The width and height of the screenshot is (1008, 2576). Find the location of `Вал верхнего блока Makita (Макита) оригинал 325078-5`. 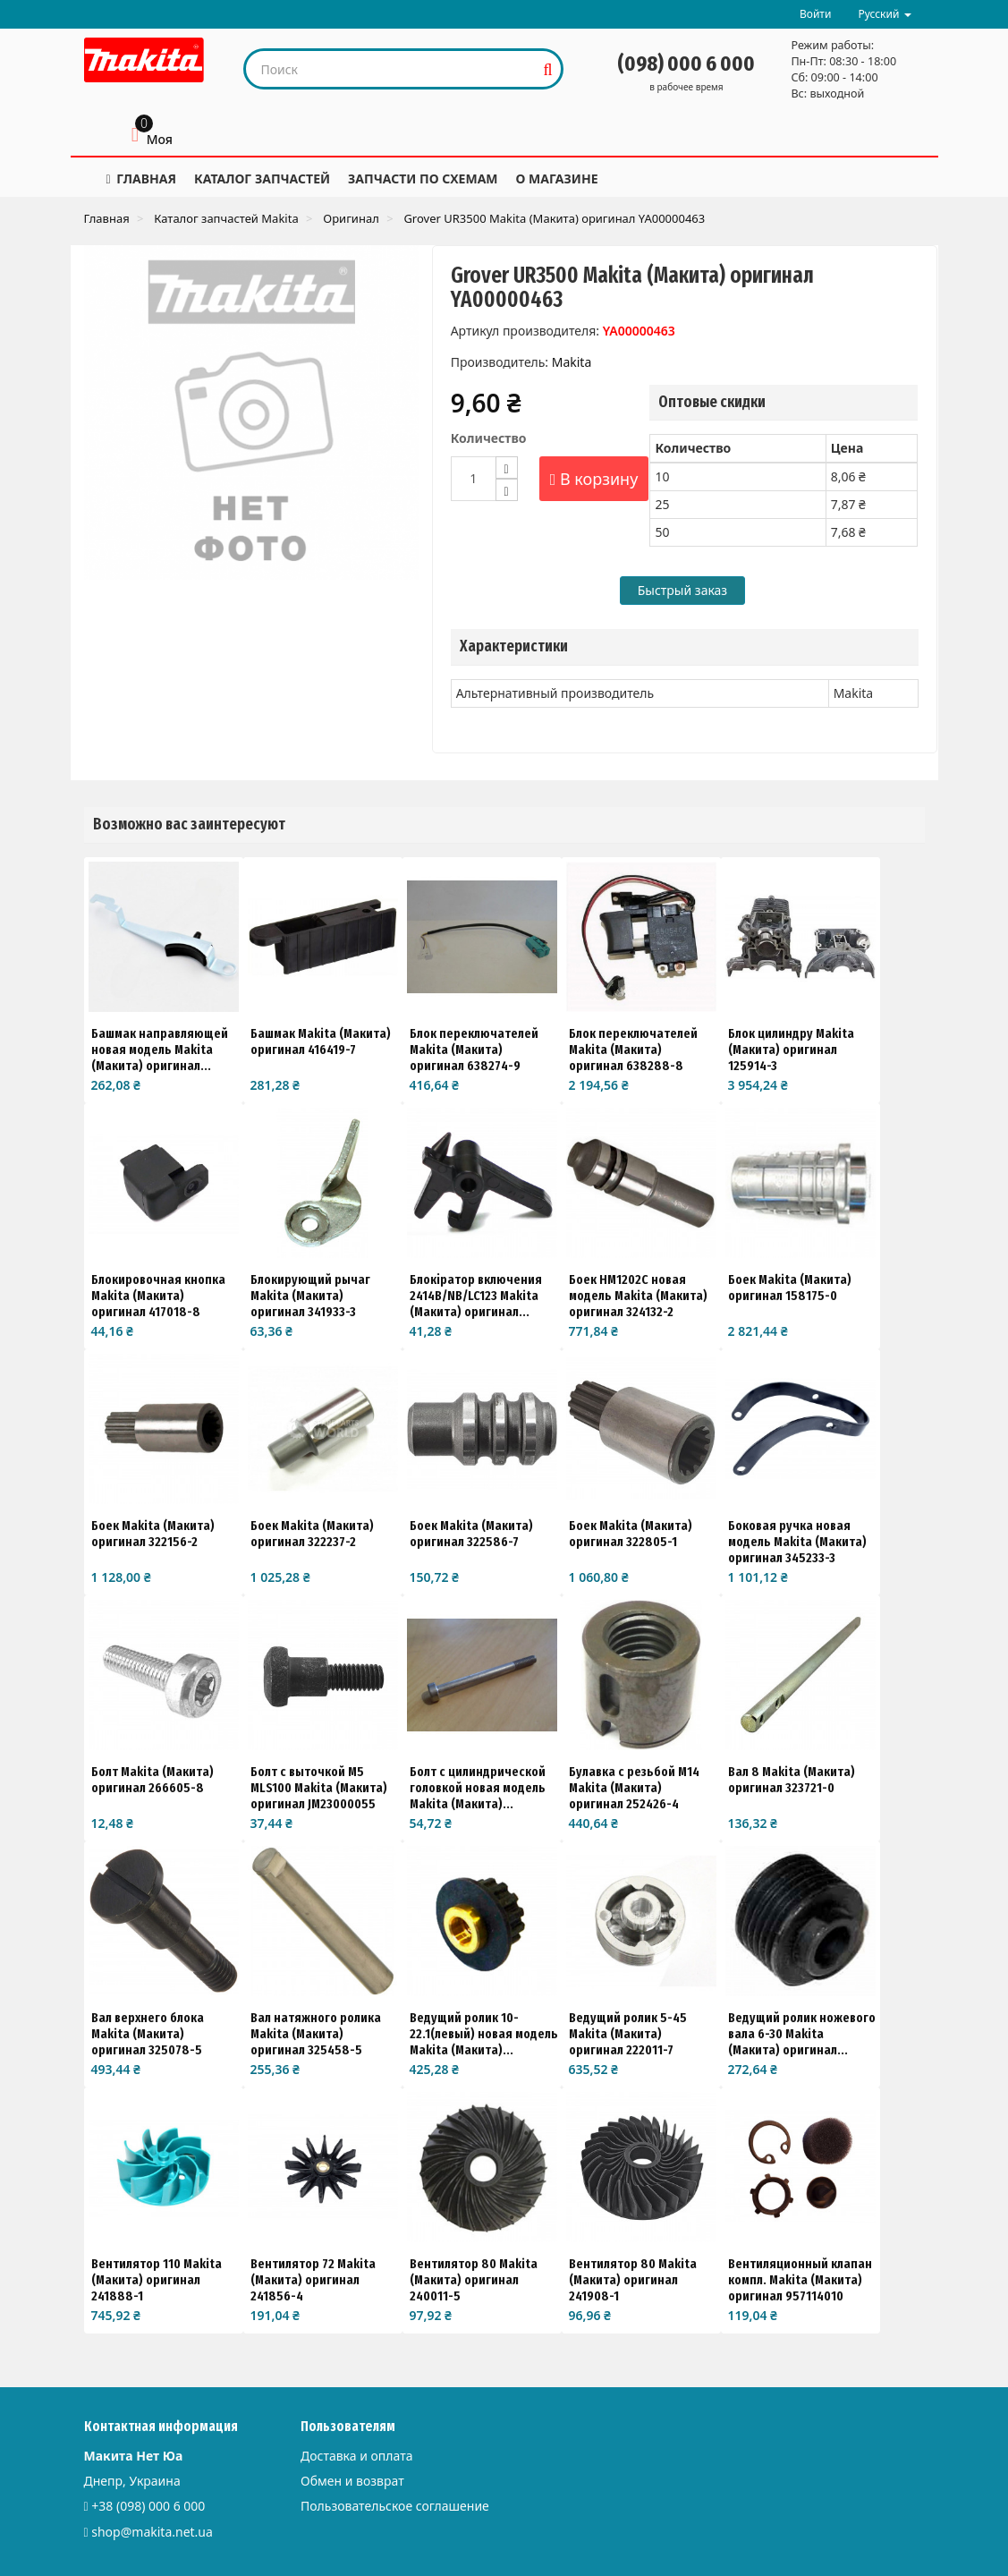

Вал верхнего блока Makita (Макита) оригинал 325078-5 is located at coordinates (147, 2034).